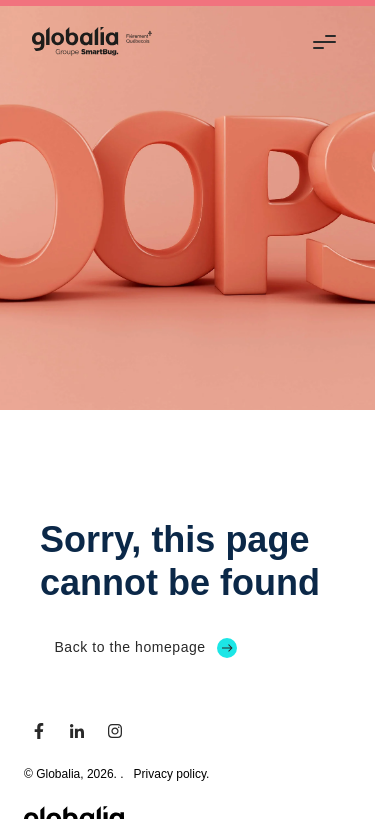  What do you see at coordinates (328, 41) in the screenshot?
I see `[Menu]` at bounding box center [328, 41].